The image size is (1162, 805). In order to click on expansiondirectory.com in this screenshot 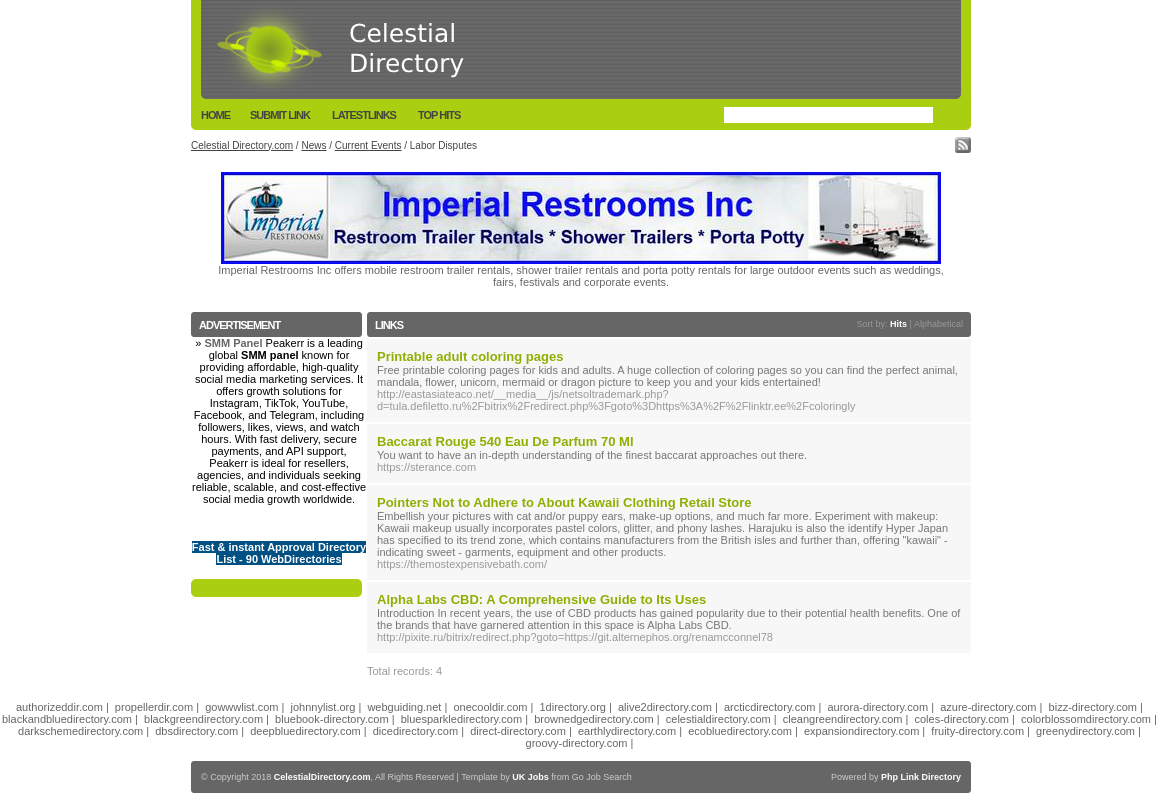, I will do `click(861, 731)`.